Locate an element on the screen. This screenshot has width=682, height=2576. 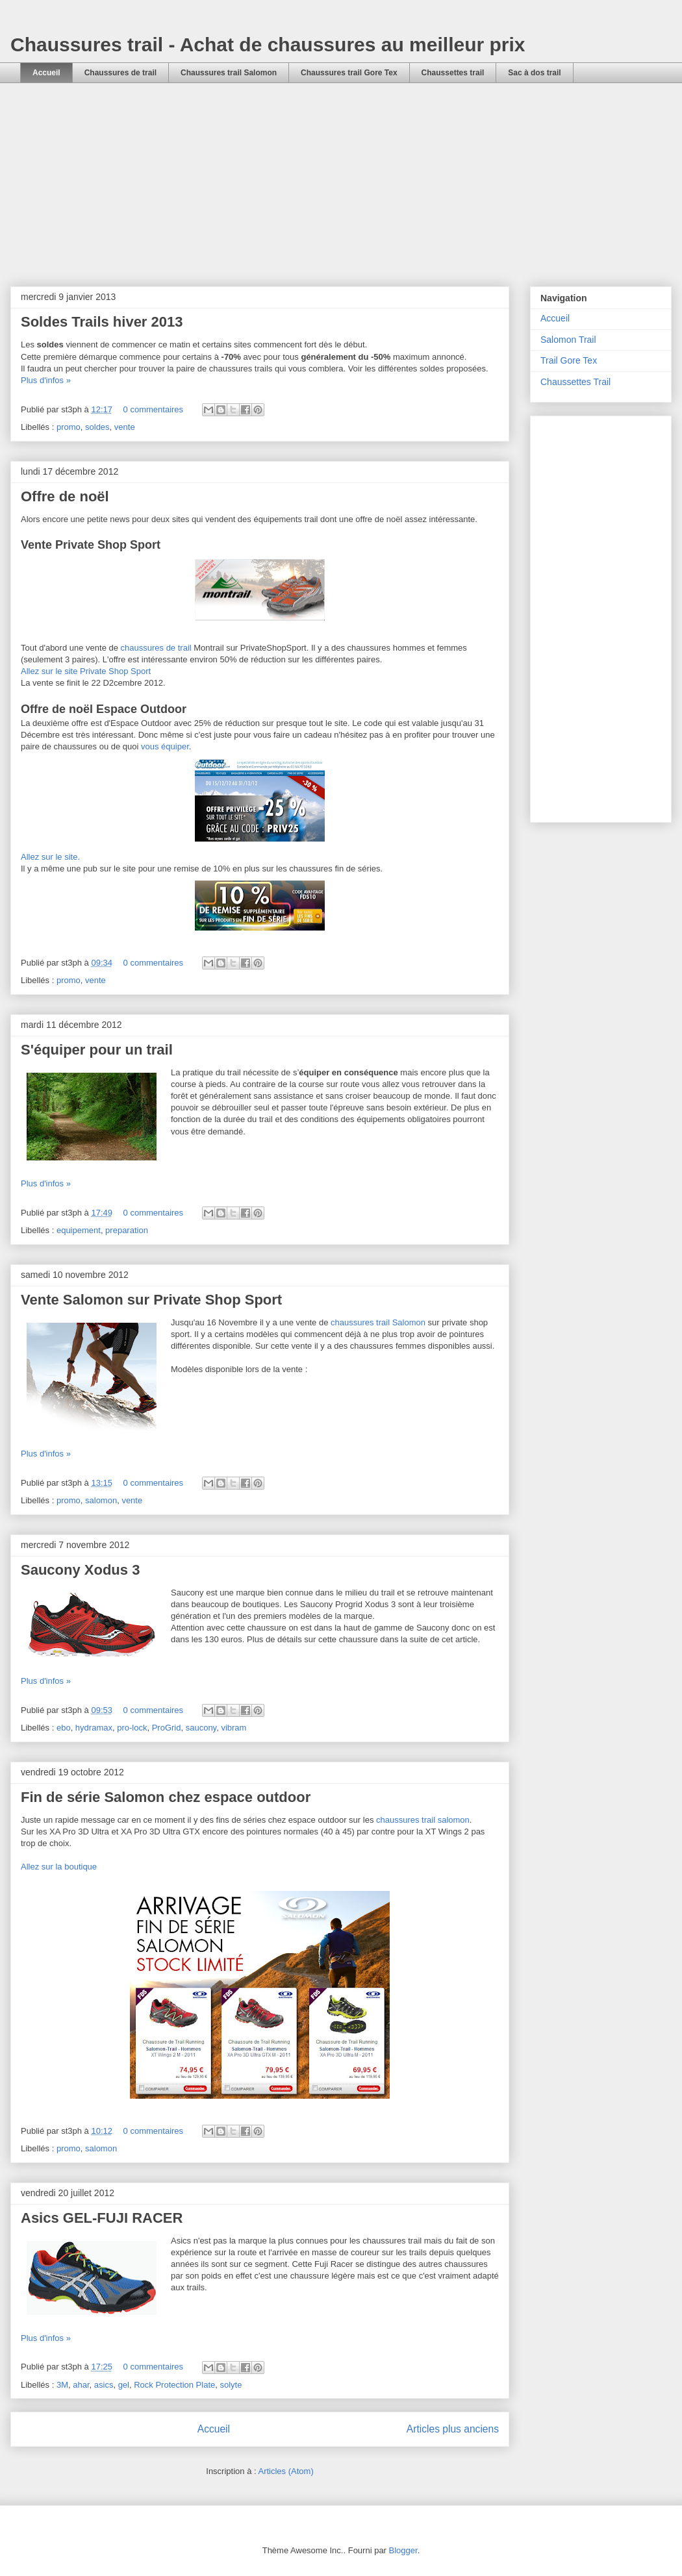
Chaussettes trail is located at coordinates (453, 72).